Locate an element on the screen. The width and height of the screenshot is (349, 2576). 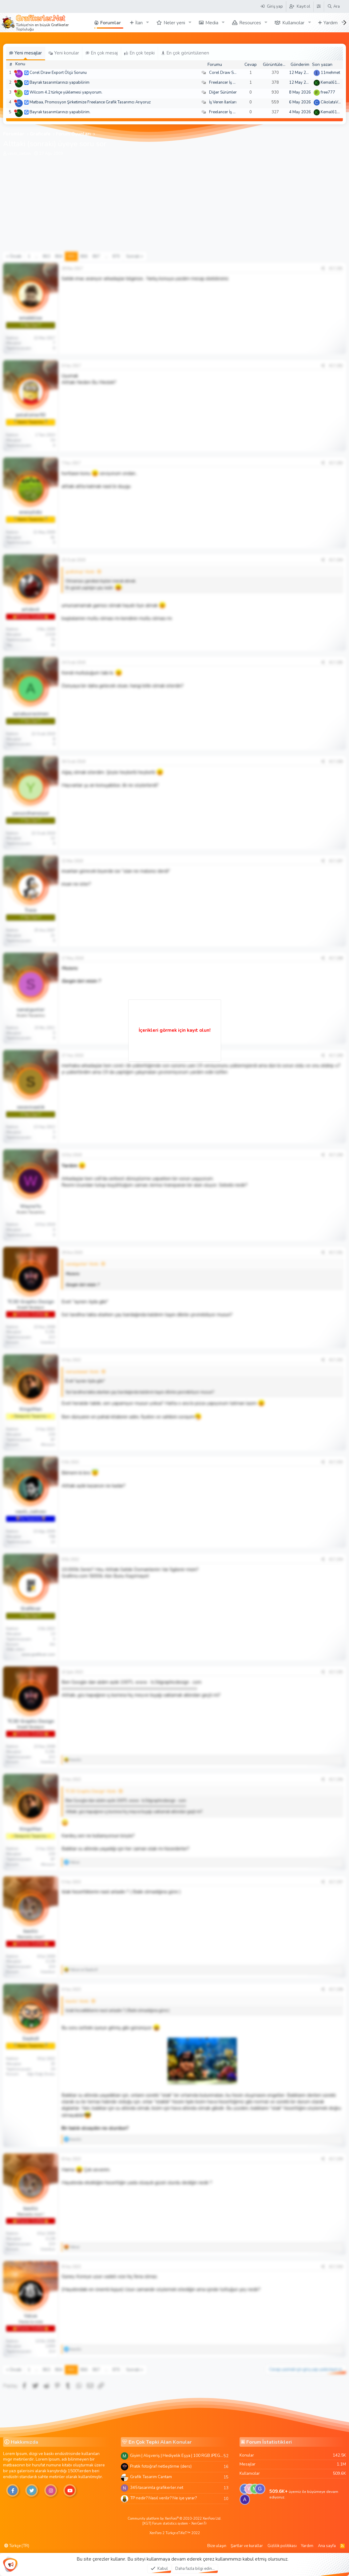
Bayrak tasarımlarınızı yapabilirim is located at coordinates (59, 82).